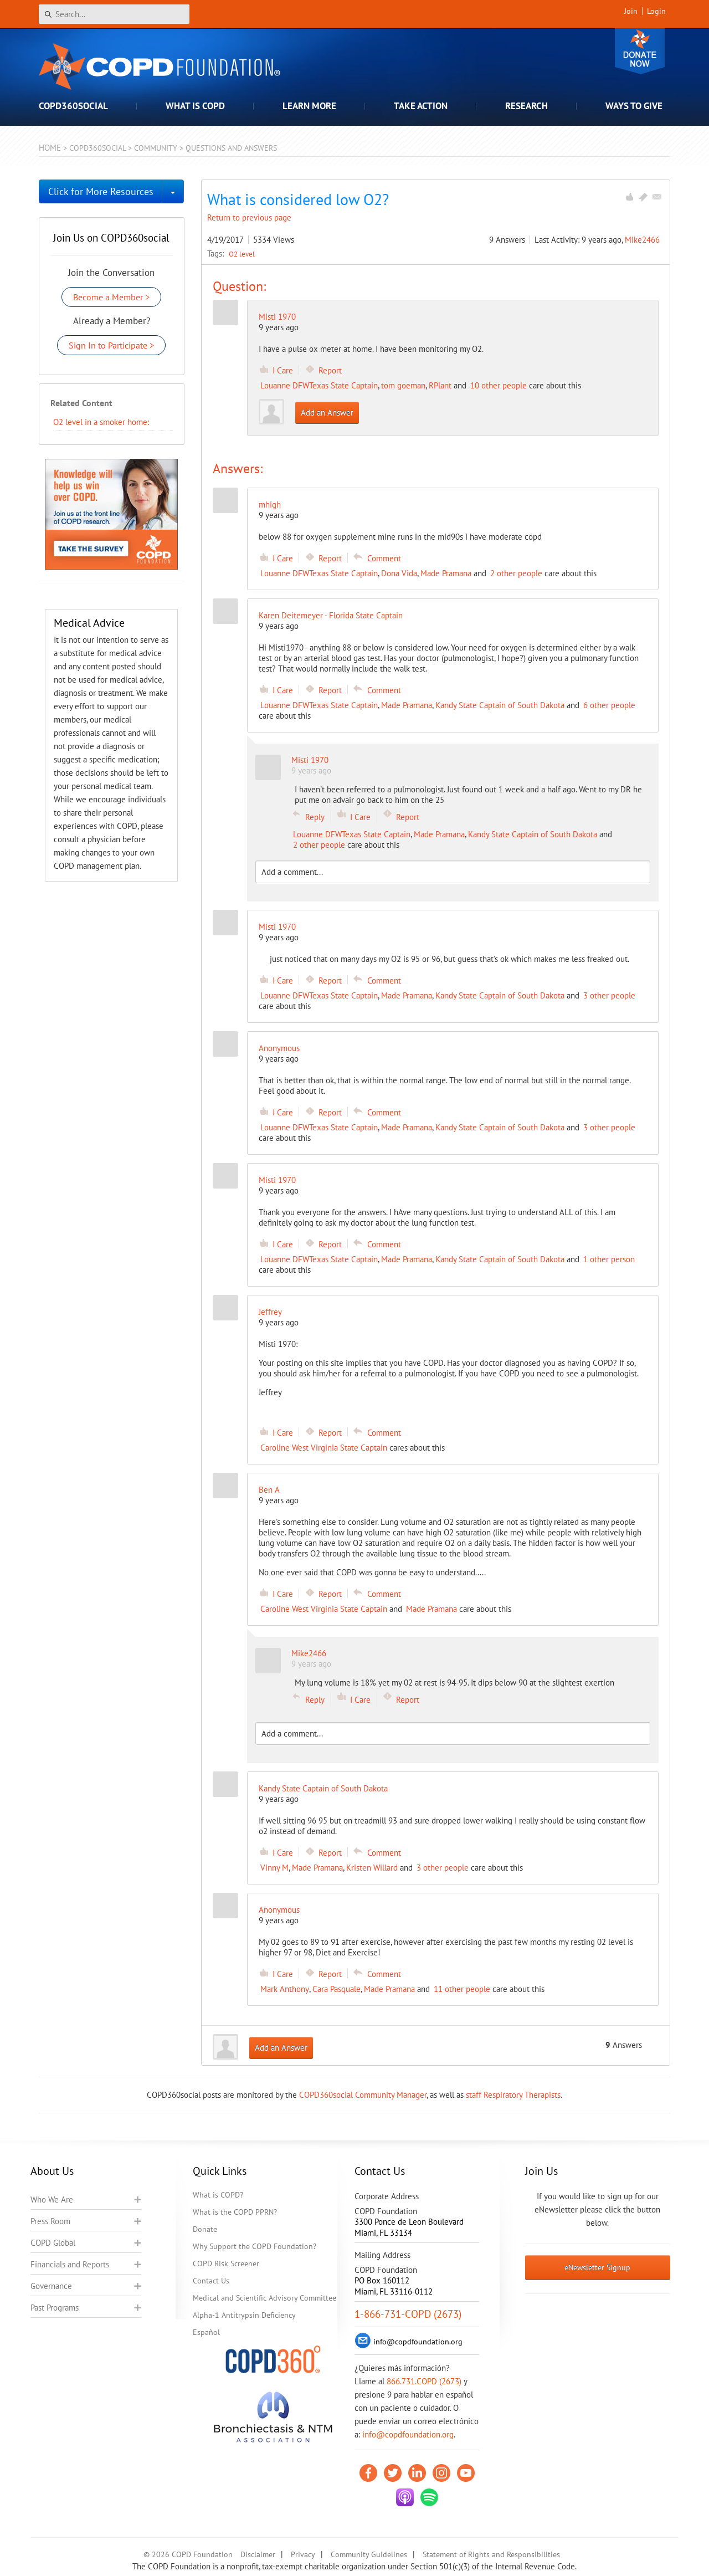 Image resolution: width=709 pixels, height=2576 pixels. Describe the element at coordinates (226, 2263) in the screenshot. I see `COPD Risk Screener` at that location.